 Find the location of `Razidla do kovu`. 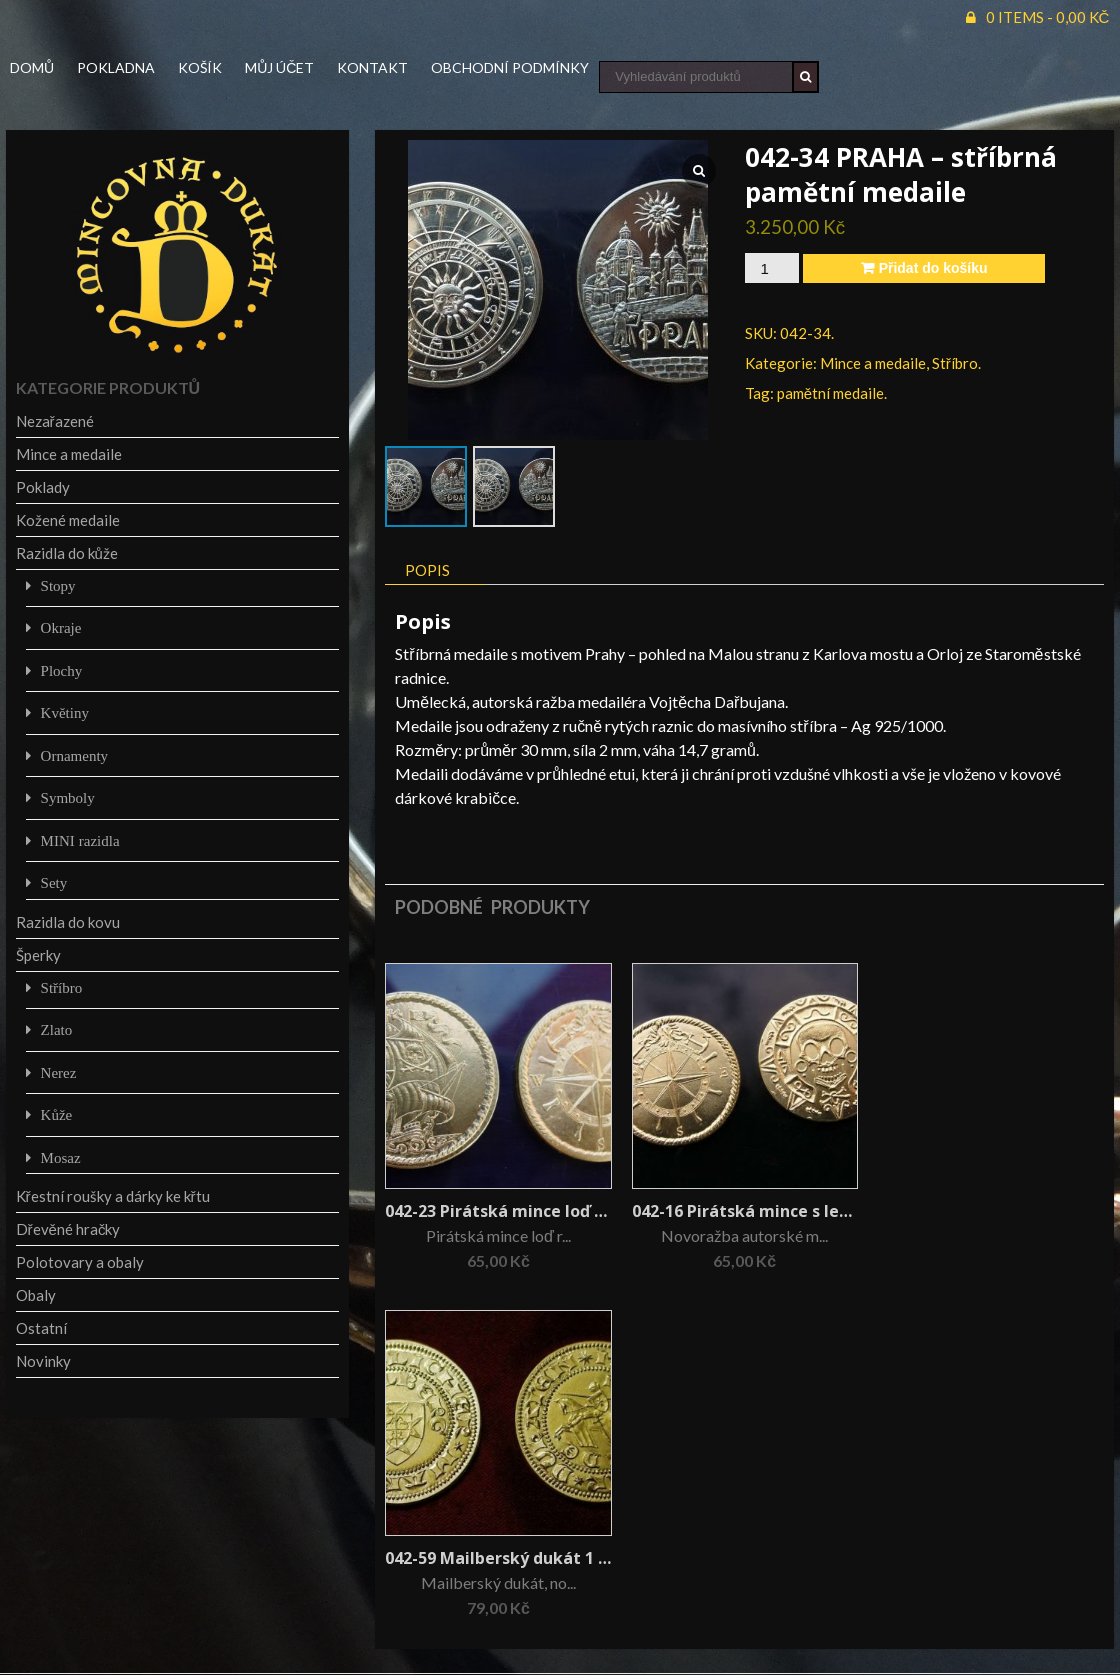

Razidla do kovu is located at coordinates (68, 922).